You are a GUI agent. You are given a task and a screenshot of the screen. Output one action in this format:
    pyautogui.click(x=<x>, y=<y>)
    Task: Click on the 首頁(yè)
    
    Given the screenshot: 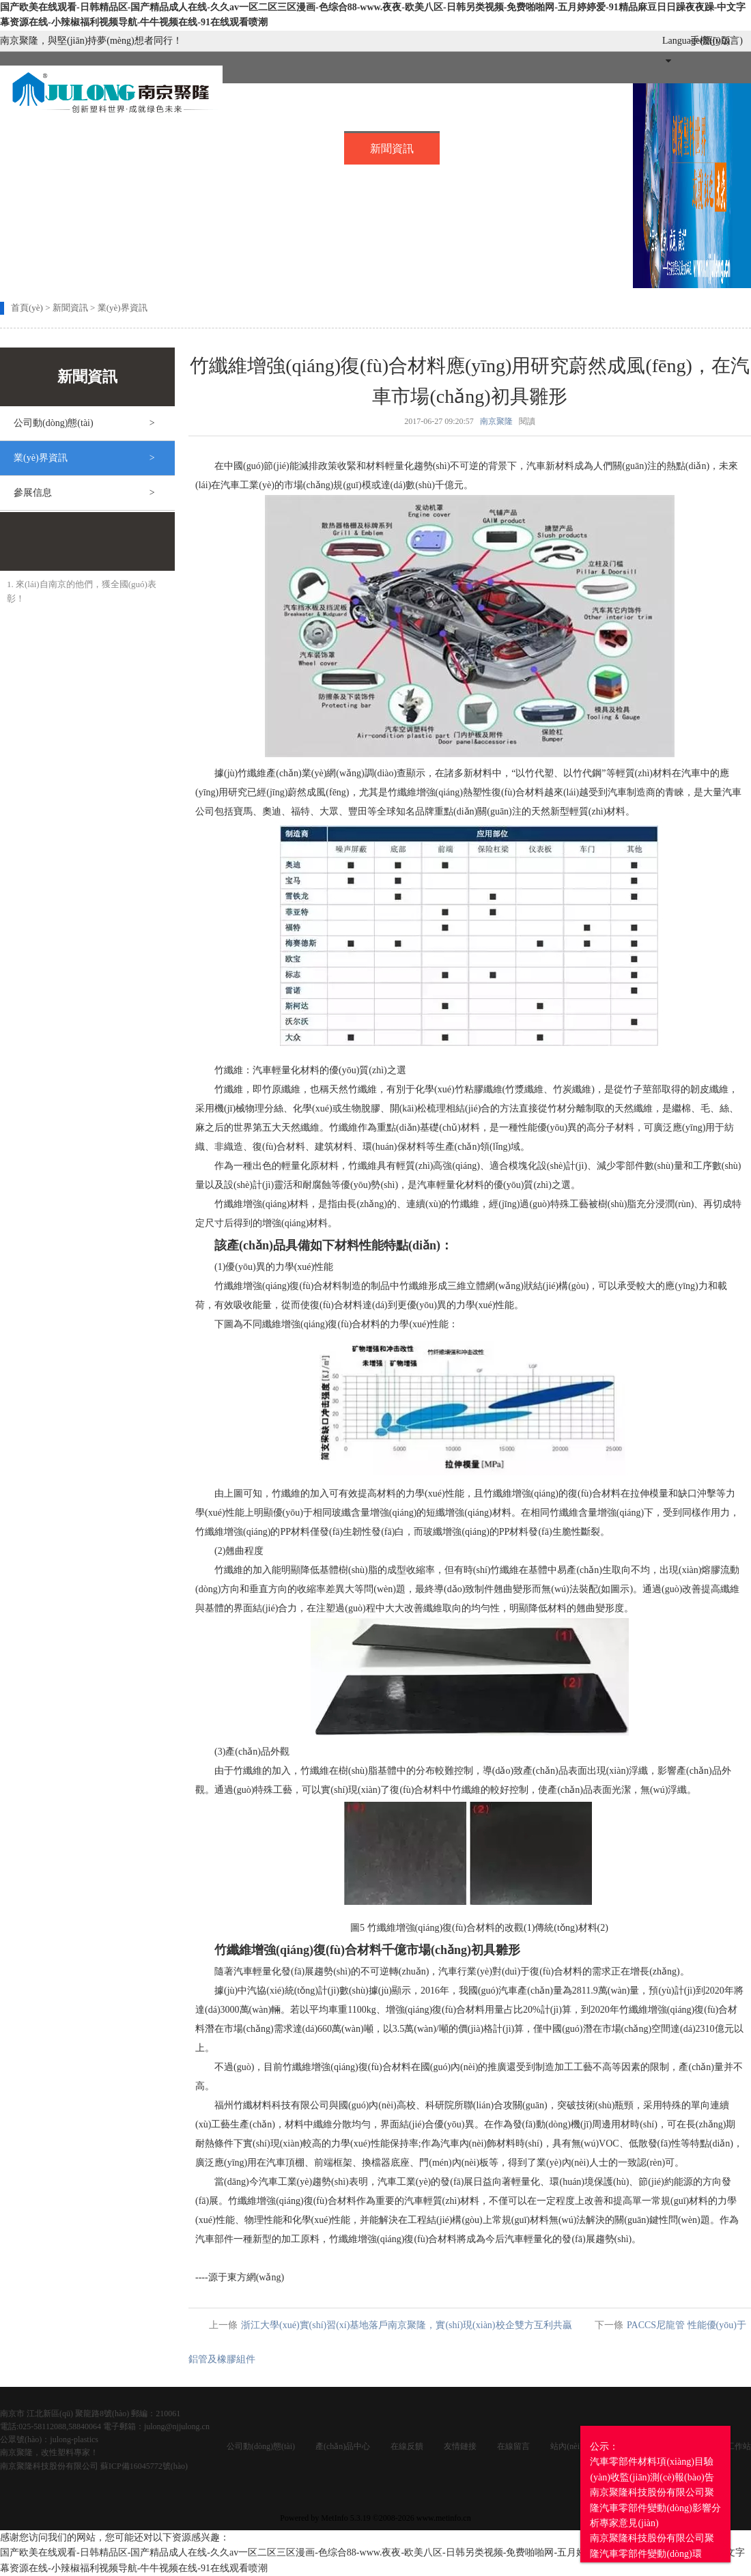 What is the action you would take?
    pyautogui.click(x=48, y=146)
    